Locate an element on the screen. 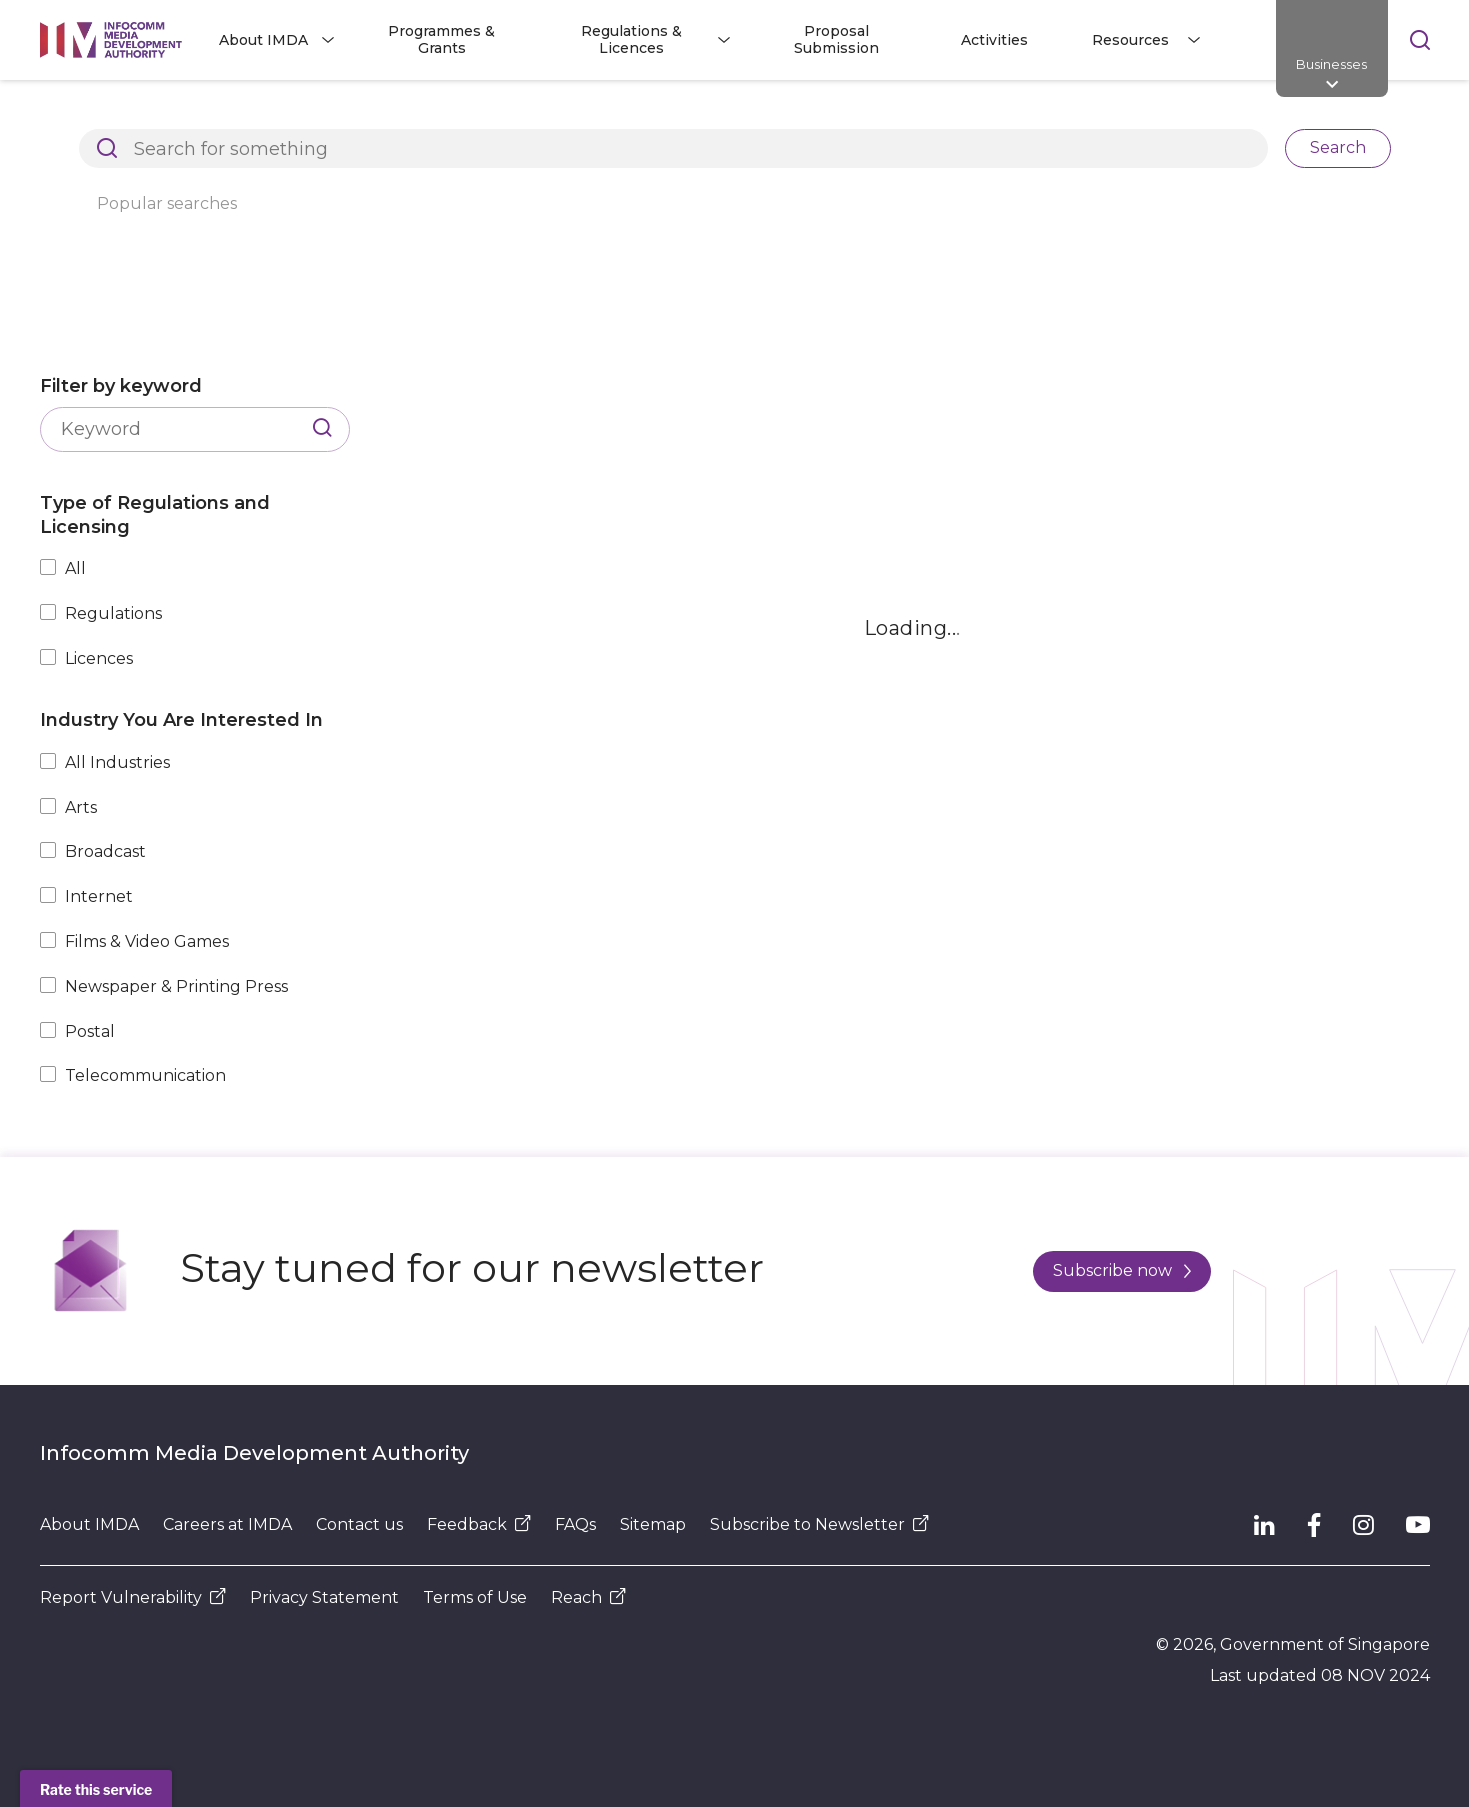 The width and height of the screenshot is (1469, 1807). Subscribe now is located at coordinates (1122, 1270).